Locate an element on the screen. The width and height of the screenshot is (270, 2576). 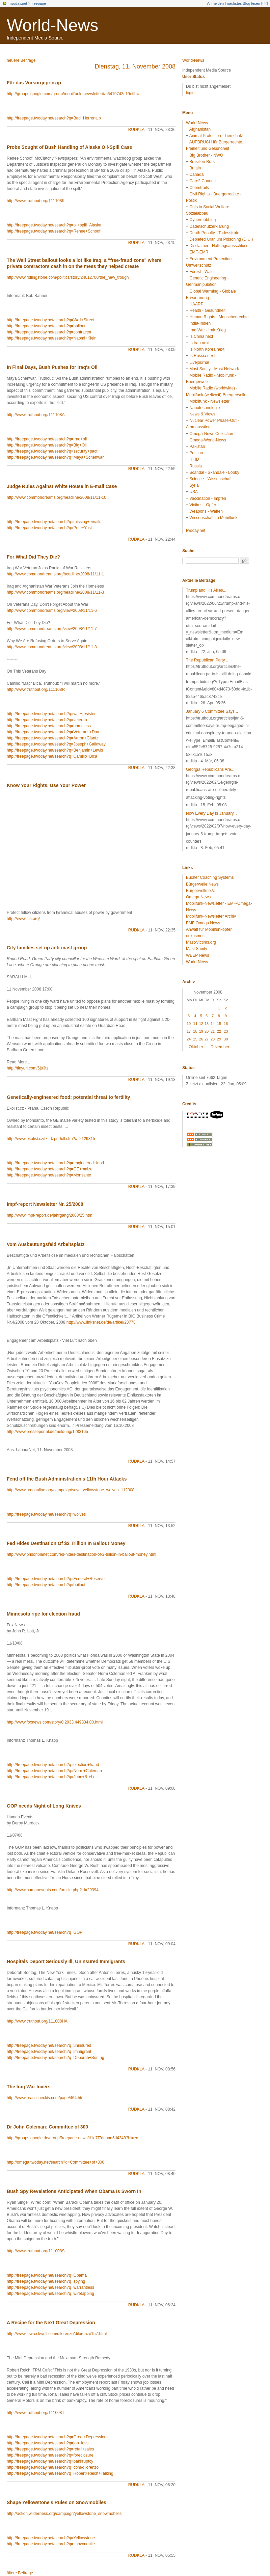
Mast-Victims.org is located at coordinates (201, 942).